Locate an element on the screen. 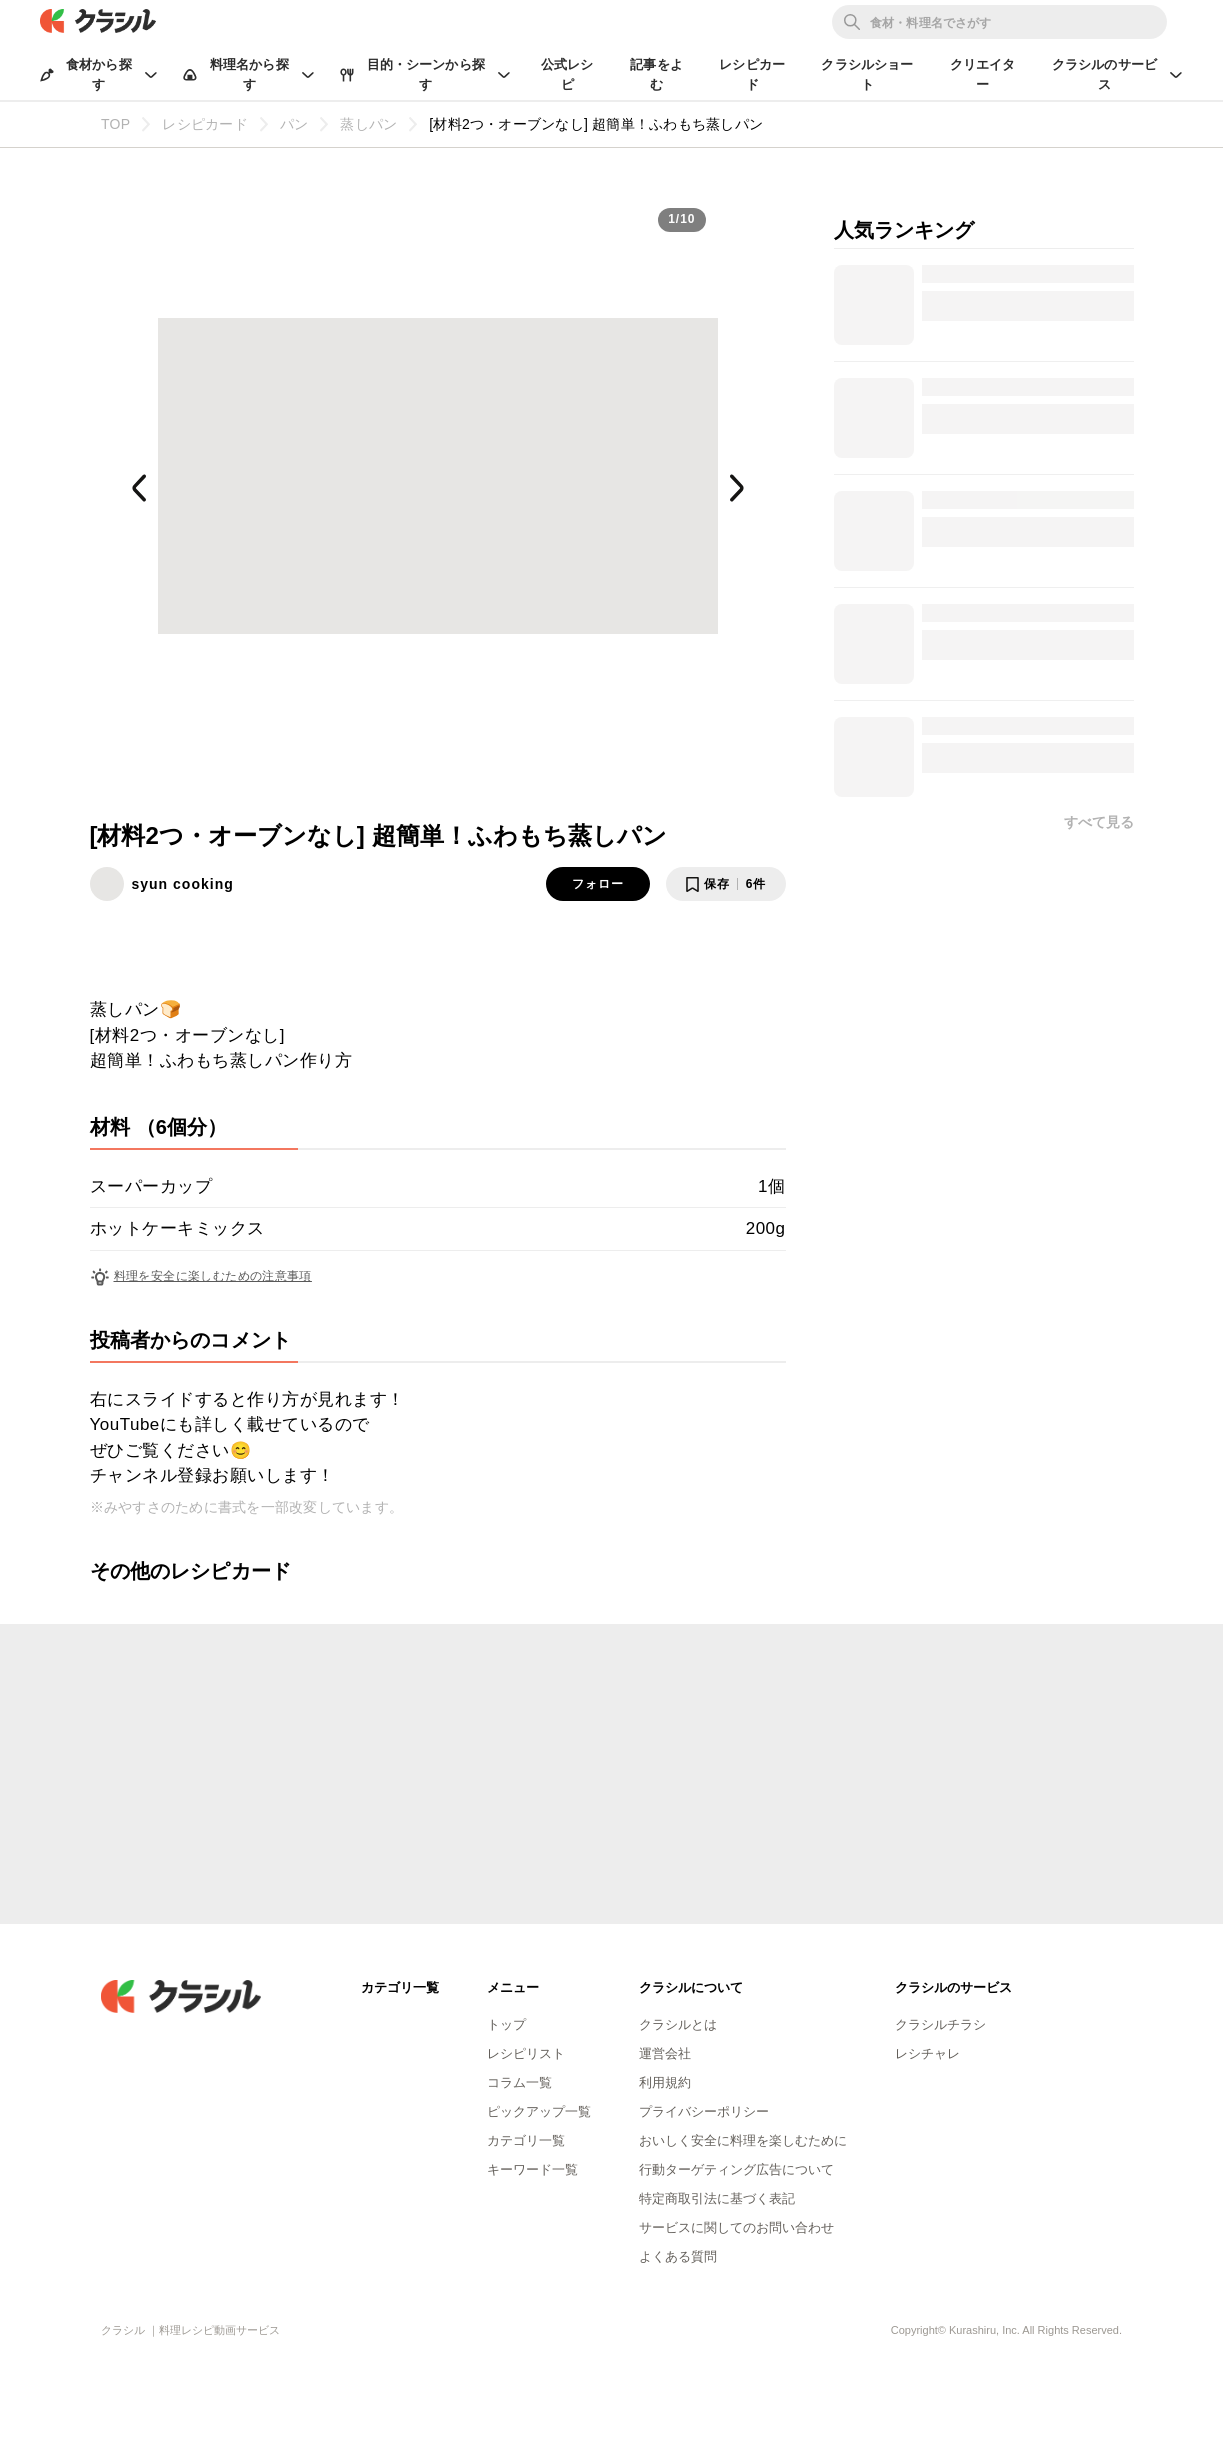  利用規約 is located at coordinates (665, 2082).